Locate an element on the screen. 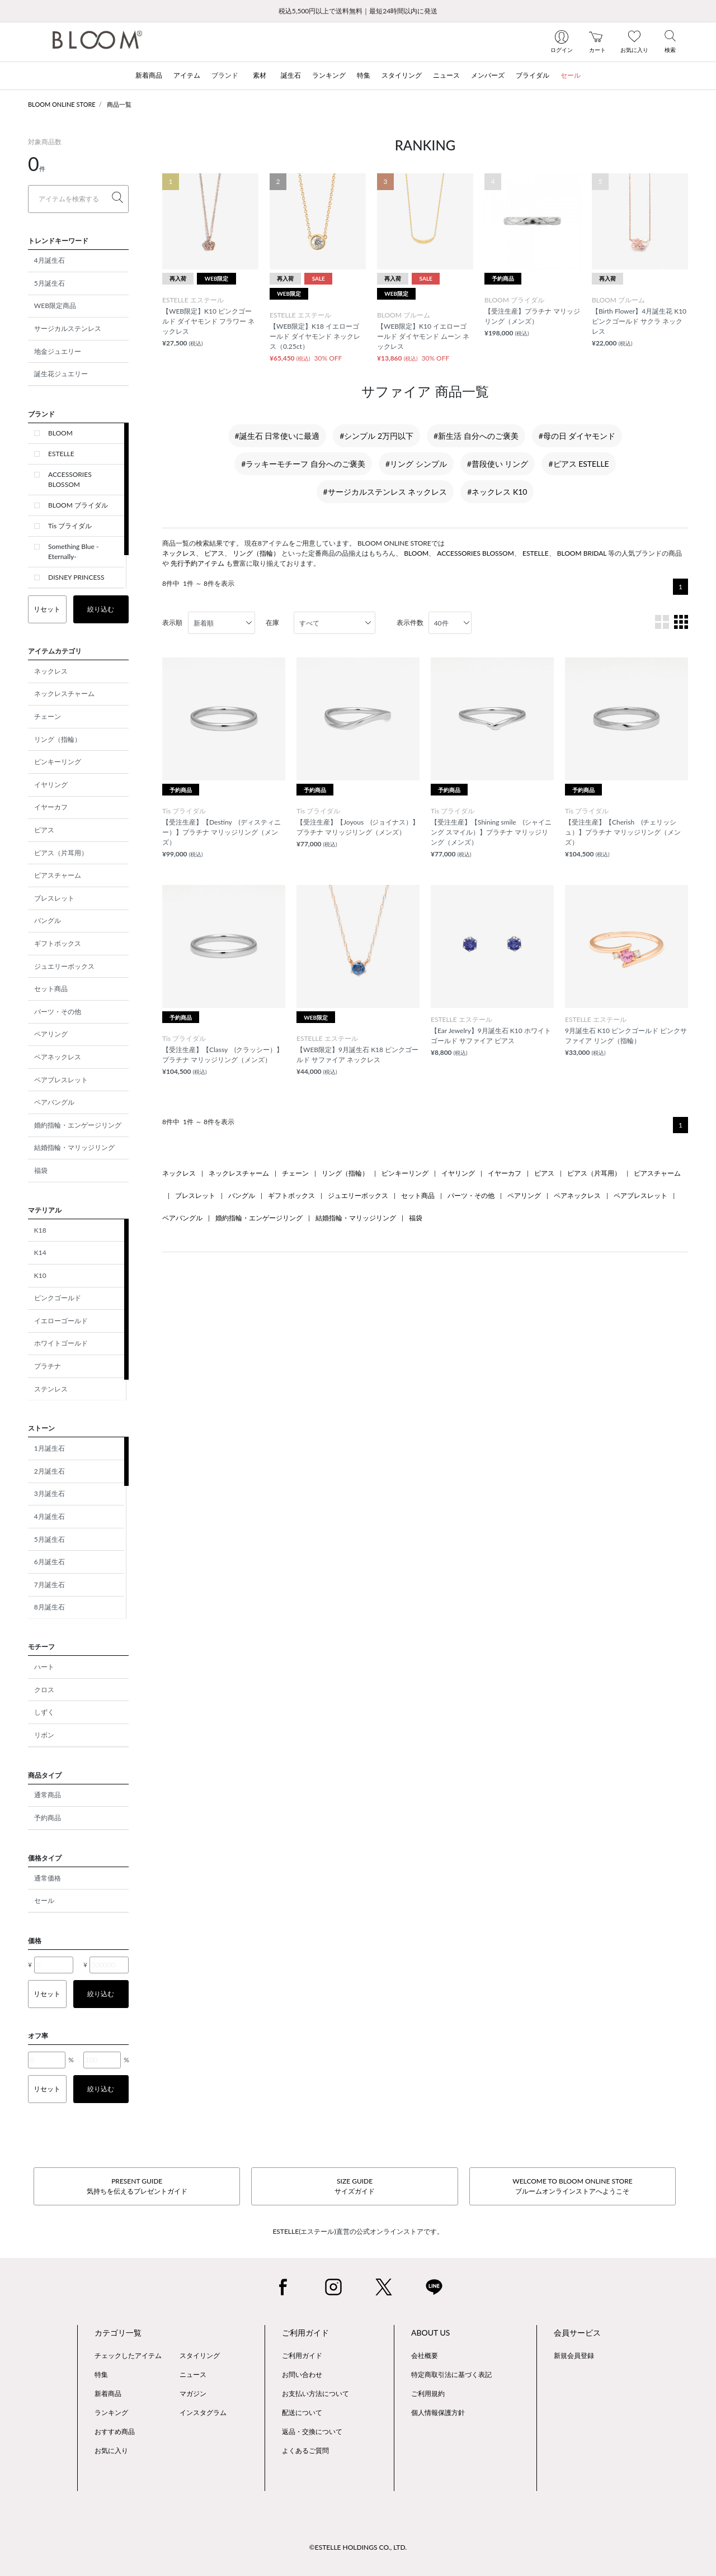 Image resolution: width=716 pixels, height=2576 pixels. ペアブレスレット is located at coordinates (61, 1080).